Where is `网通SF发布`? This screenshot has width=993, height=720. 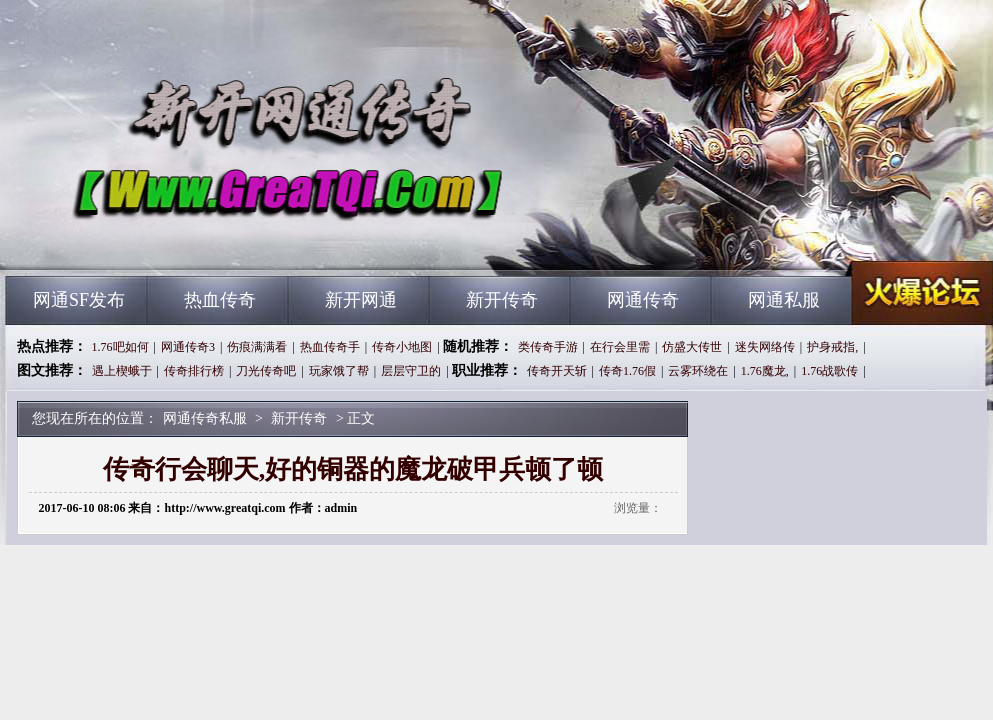
网通SF发布 is located at coordinates (79, 300).